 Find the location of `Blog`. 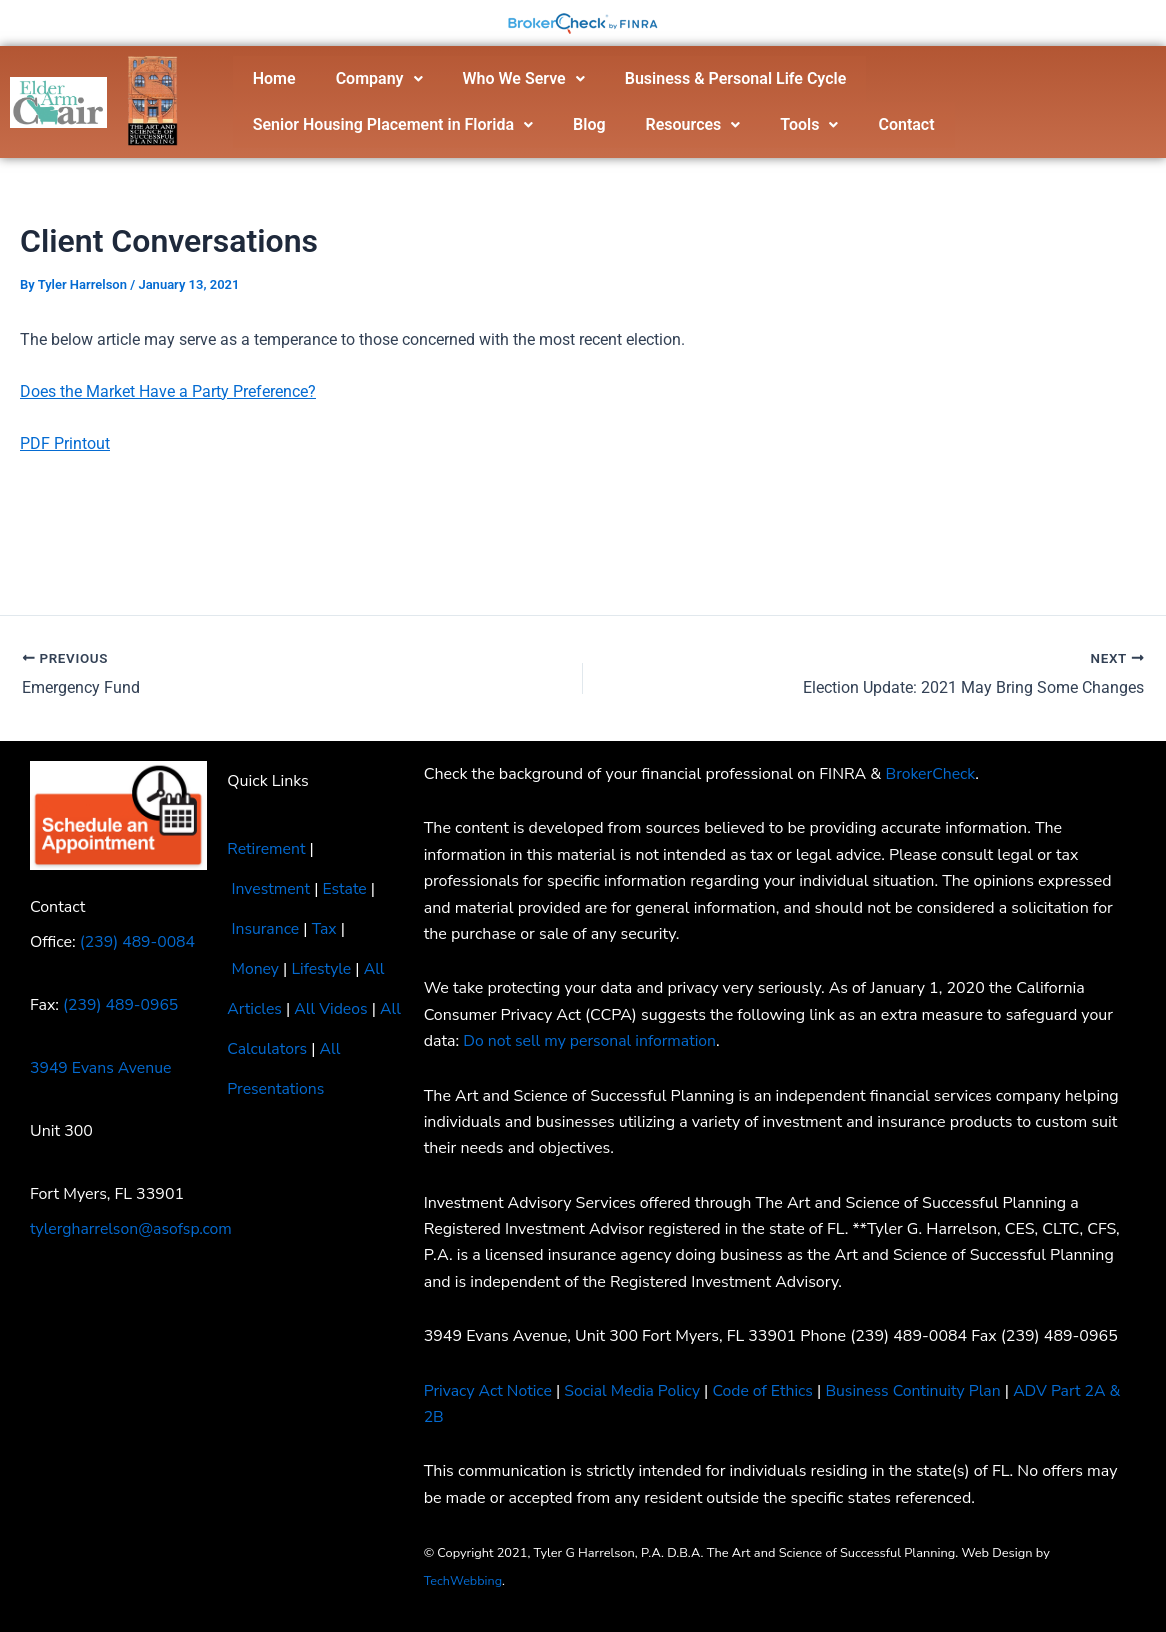

Blog is located at coordinates (589, 124).